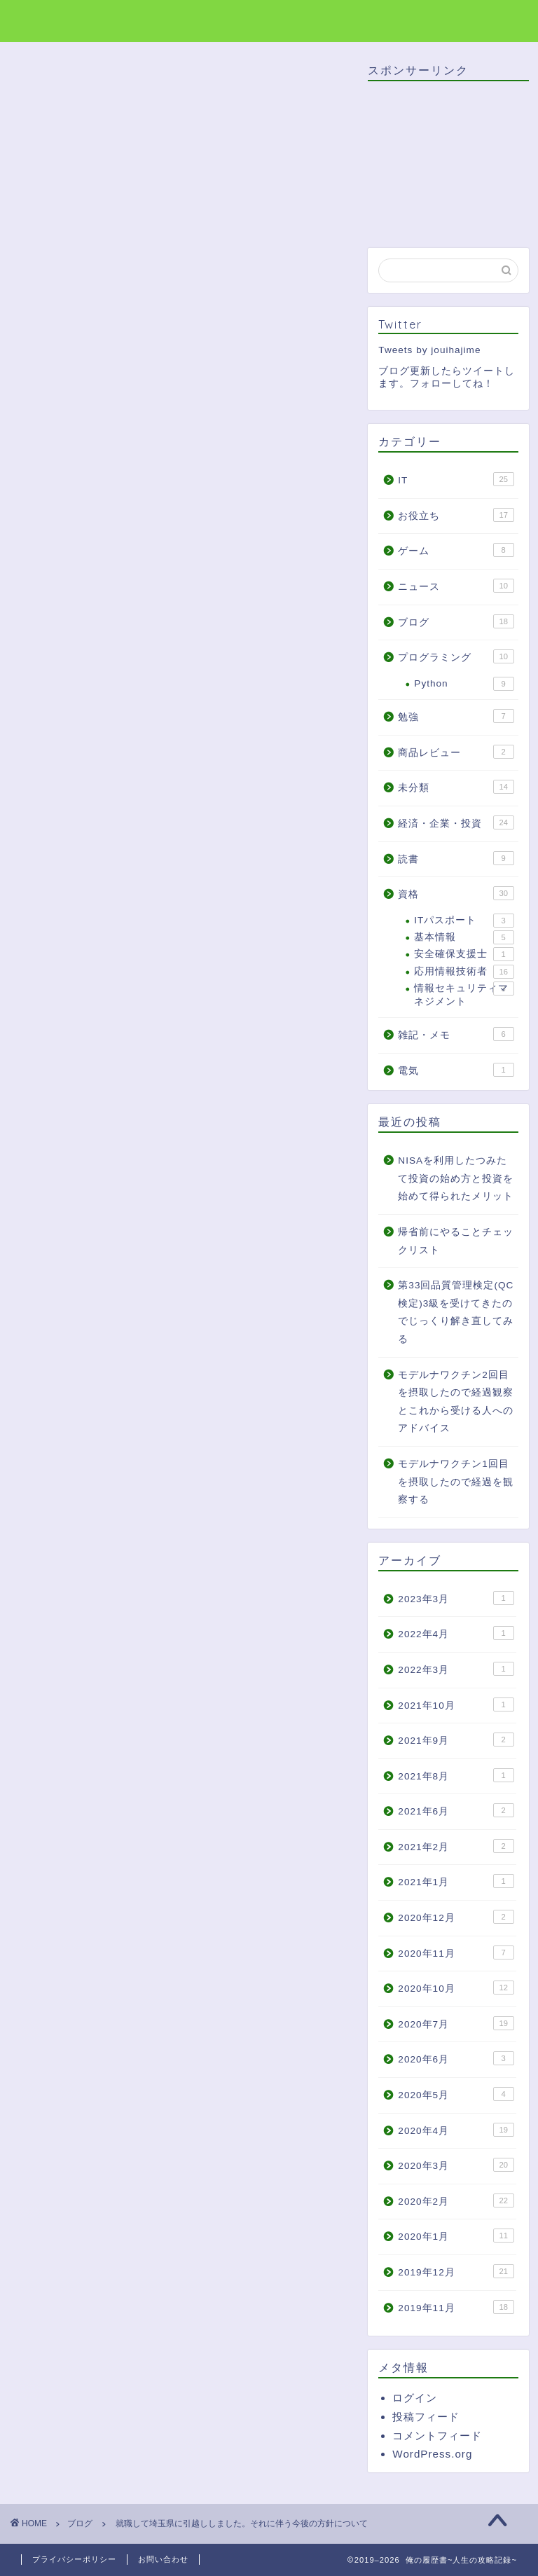  I want to click on 2020年1月, so click(455, 2236).